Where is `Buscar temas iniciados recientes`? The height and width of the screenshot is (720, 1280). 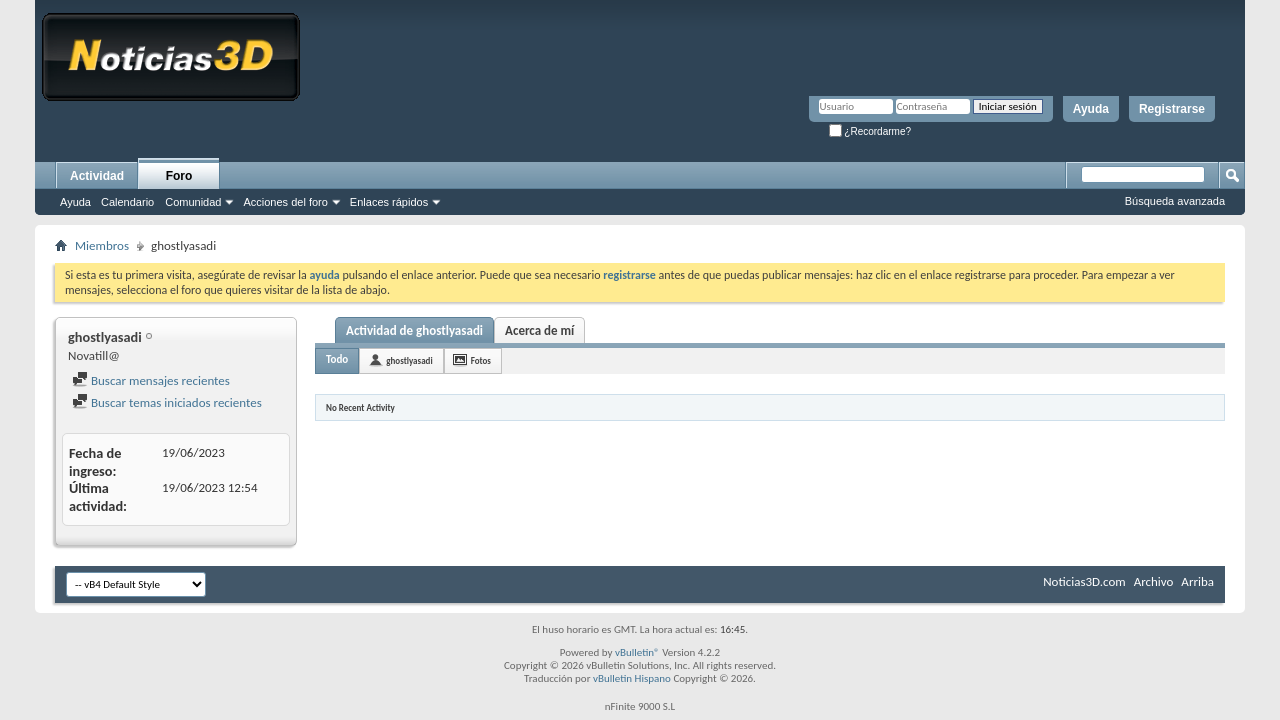
Buscar temas iniciados recientes is located at coordinates (167, 402).